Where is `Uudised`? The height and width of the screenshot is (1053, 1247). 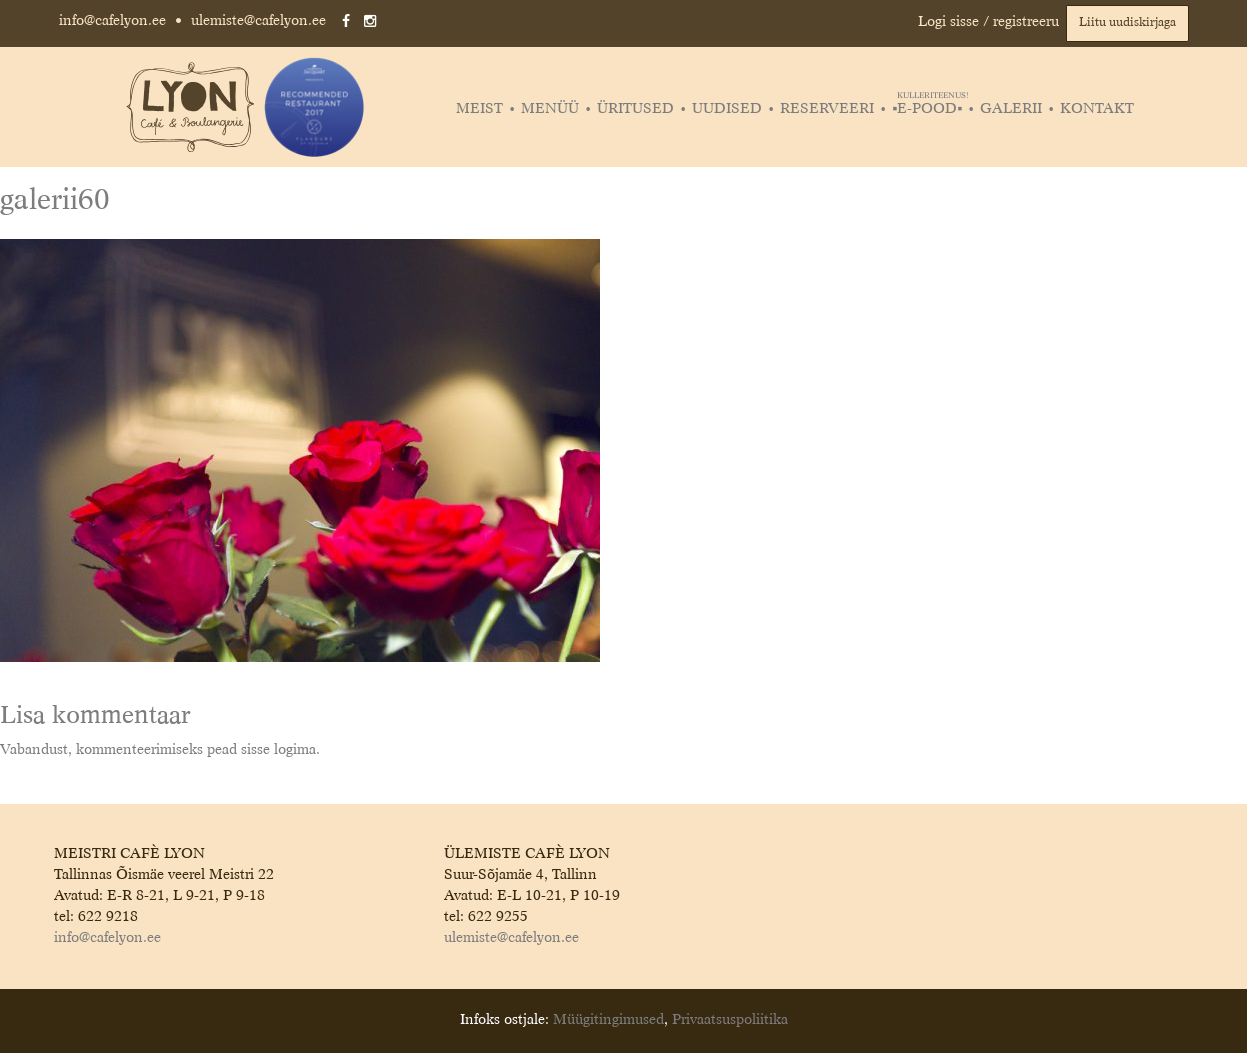
Uudised is located at coordinates (727, 109).